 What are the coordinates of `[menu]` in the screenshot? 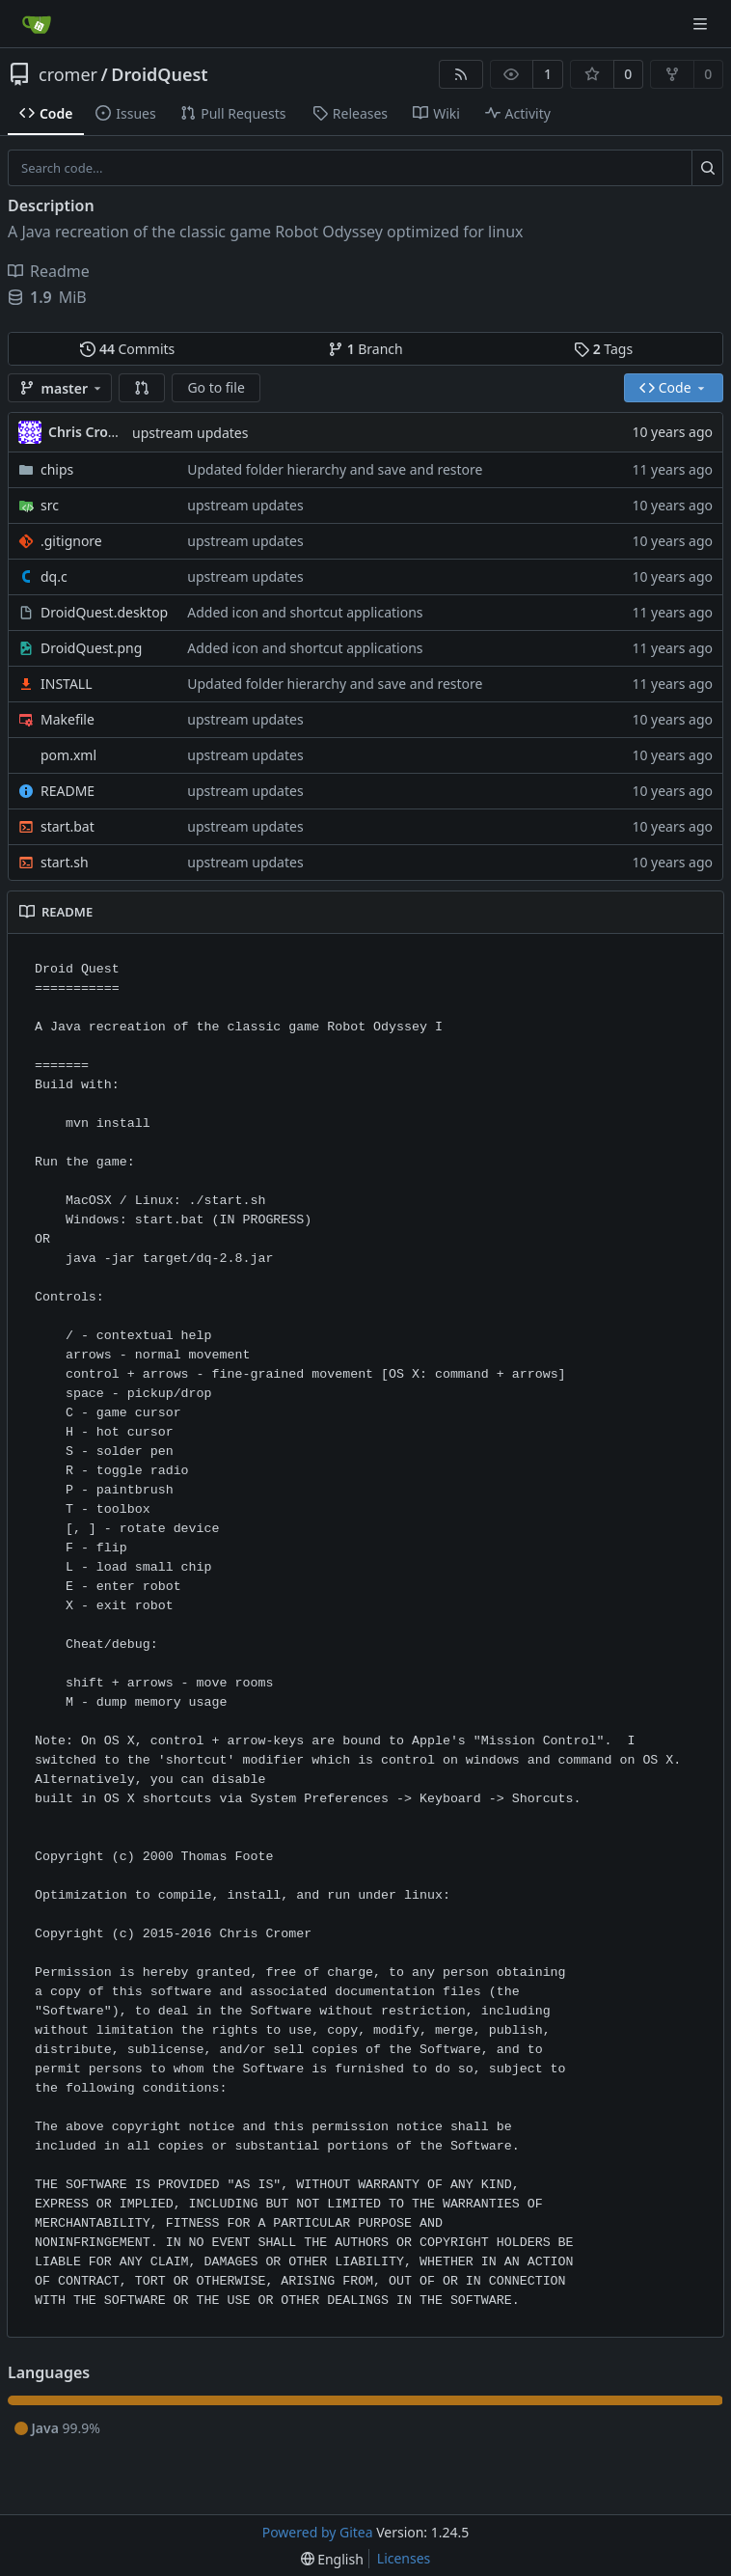 It's located at (332, 2559).